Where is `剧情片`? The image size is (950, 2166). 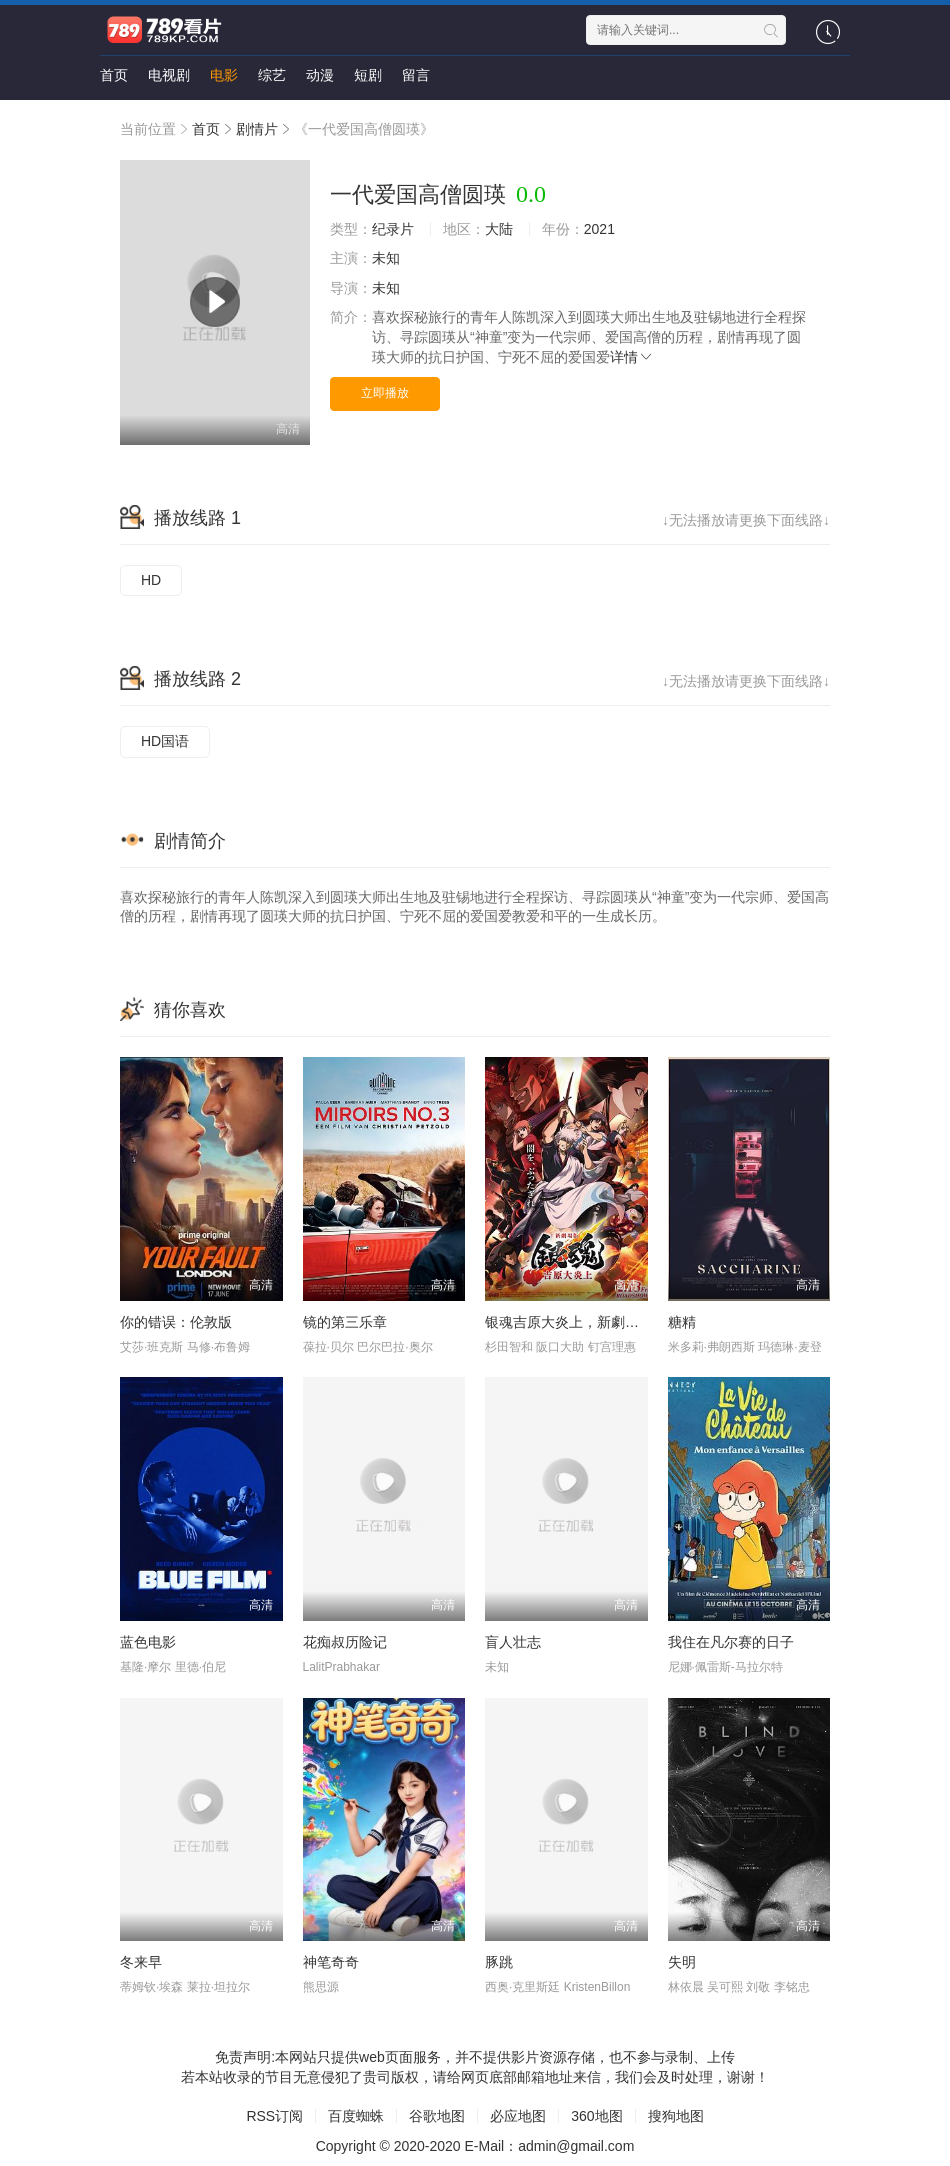 剧情片 is located at coordinates (257, 129).